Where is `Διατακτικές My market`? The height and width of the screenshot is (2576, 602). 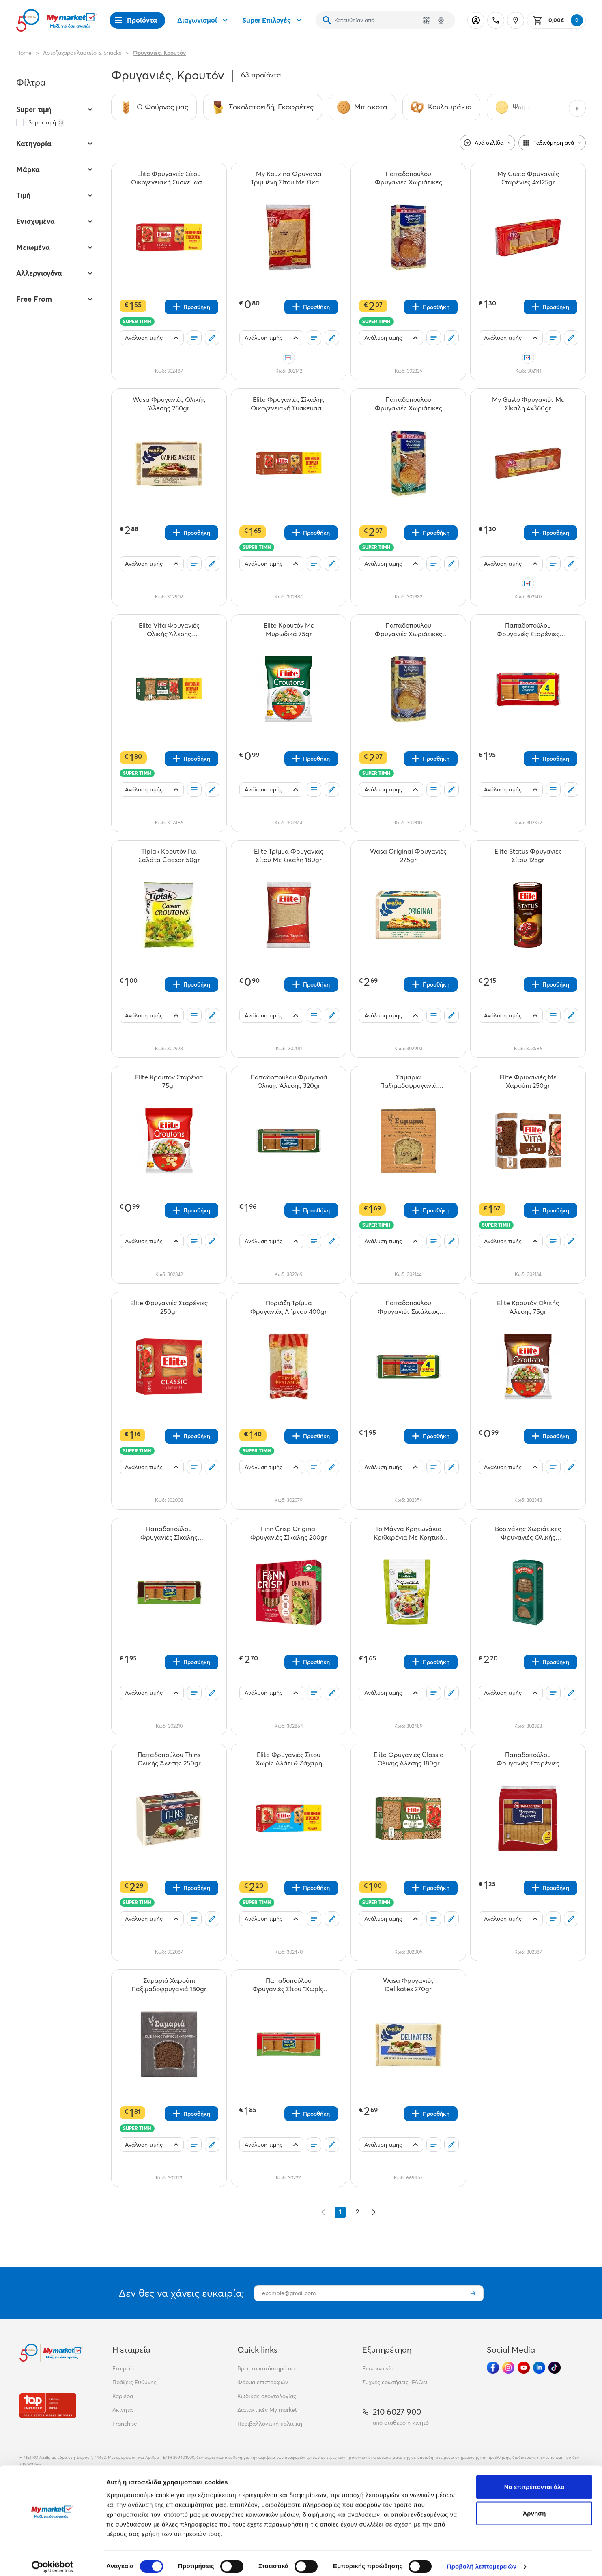
Διατακτικές My market is located at coordinates (267, 2409).